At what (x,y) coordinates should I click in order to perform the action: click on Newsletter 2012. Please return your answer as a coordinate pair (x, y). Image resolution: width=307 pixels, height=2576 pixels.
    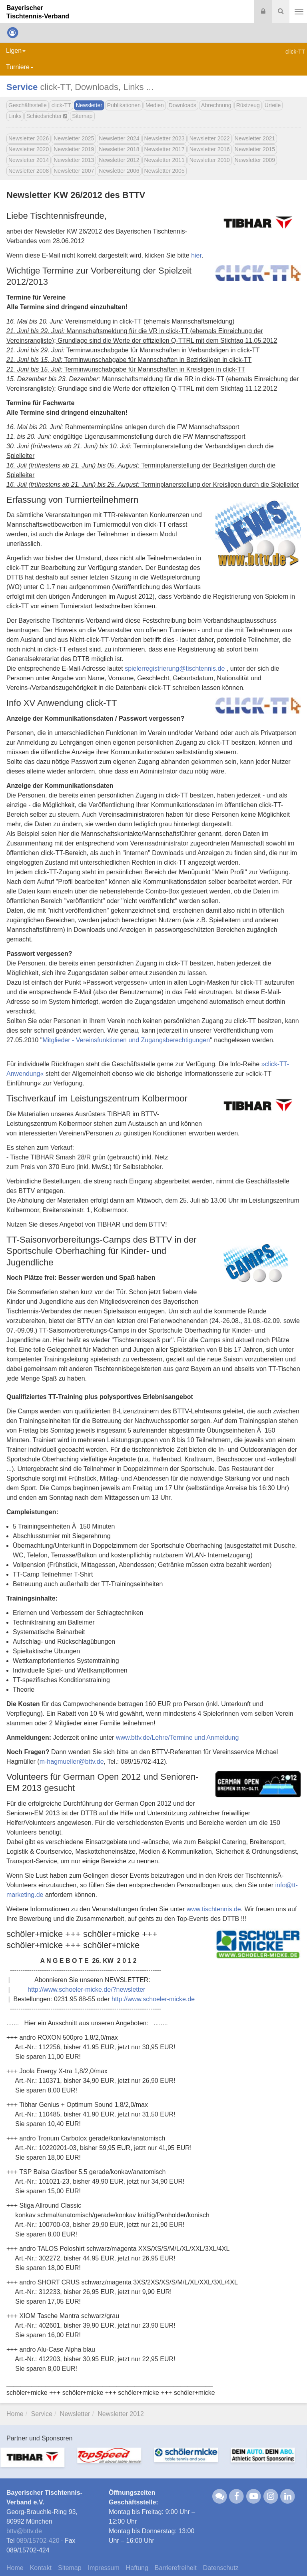
    Looking at the image, I should click on (119, 160).